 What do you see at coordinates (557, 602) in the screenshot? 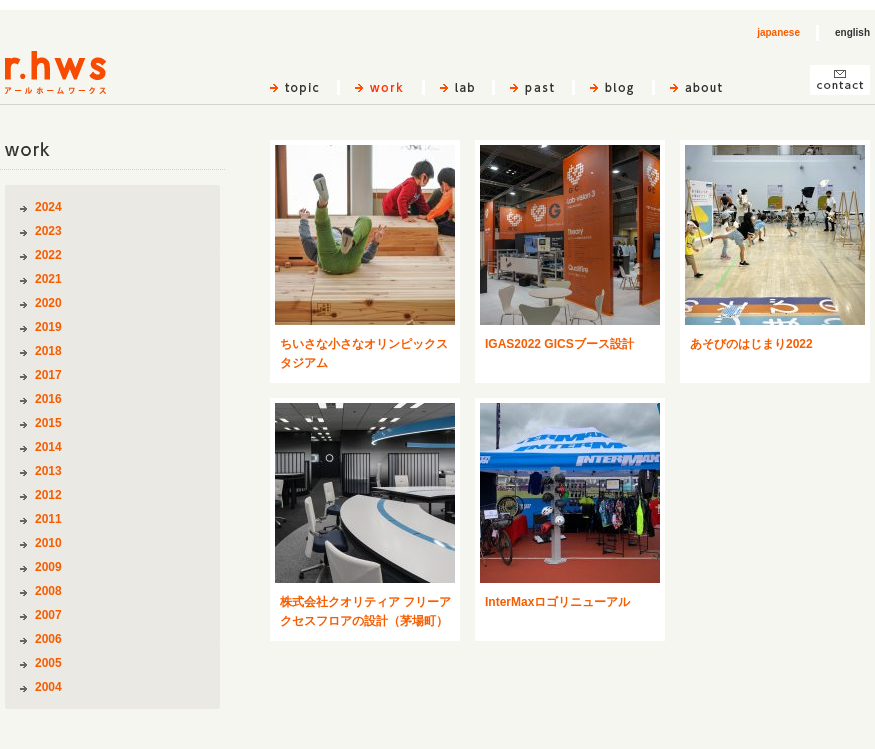
I see `InterMaxロゴリニューアル` at bounding box center [557, 602].